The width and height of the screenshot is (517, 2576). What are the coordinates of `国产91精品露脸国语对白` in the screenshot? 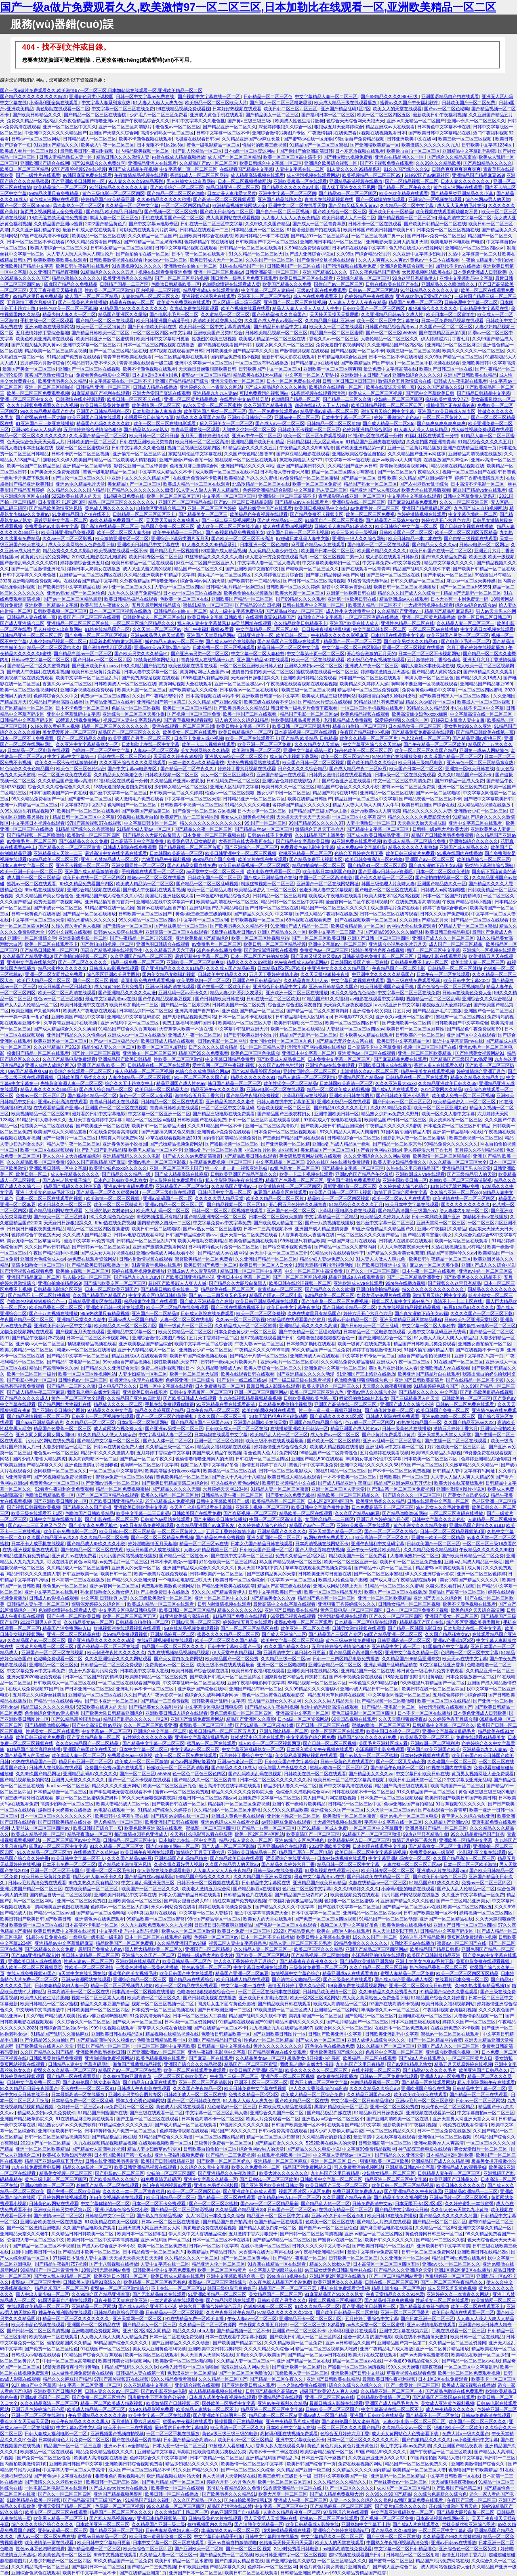 It's located at (256, 1071).